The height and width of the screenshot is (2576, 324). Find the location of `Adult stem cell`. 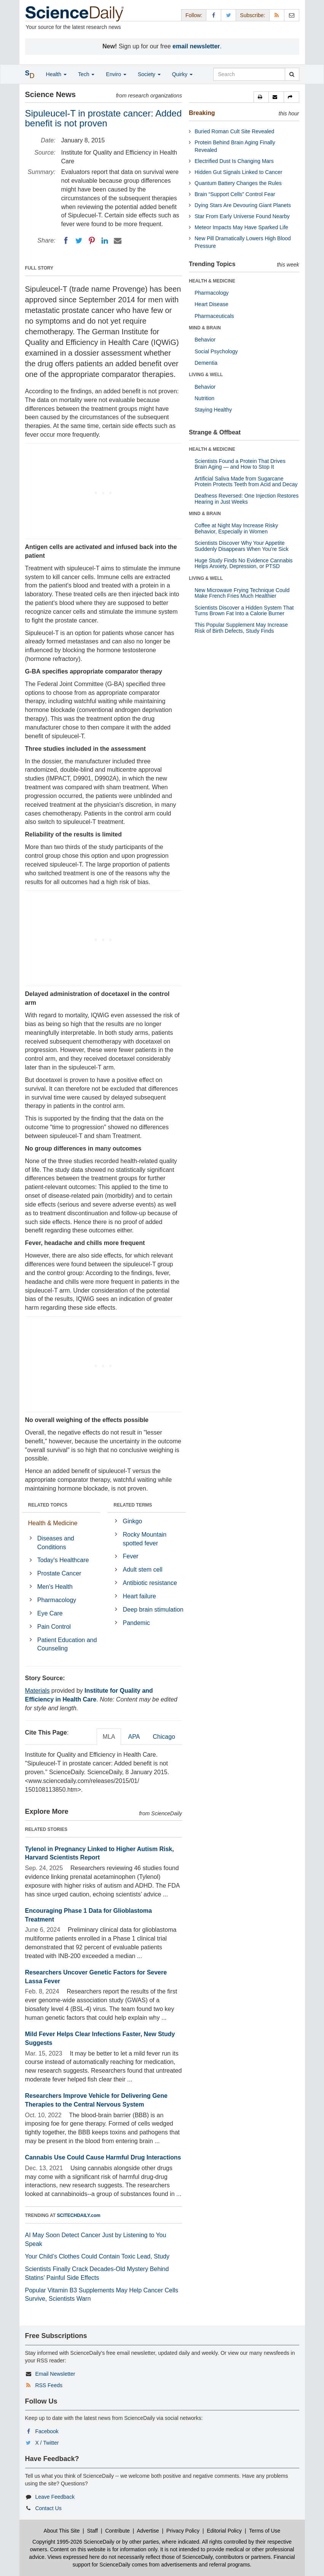

Adult stem cell is located at coordinates (143, 1569).